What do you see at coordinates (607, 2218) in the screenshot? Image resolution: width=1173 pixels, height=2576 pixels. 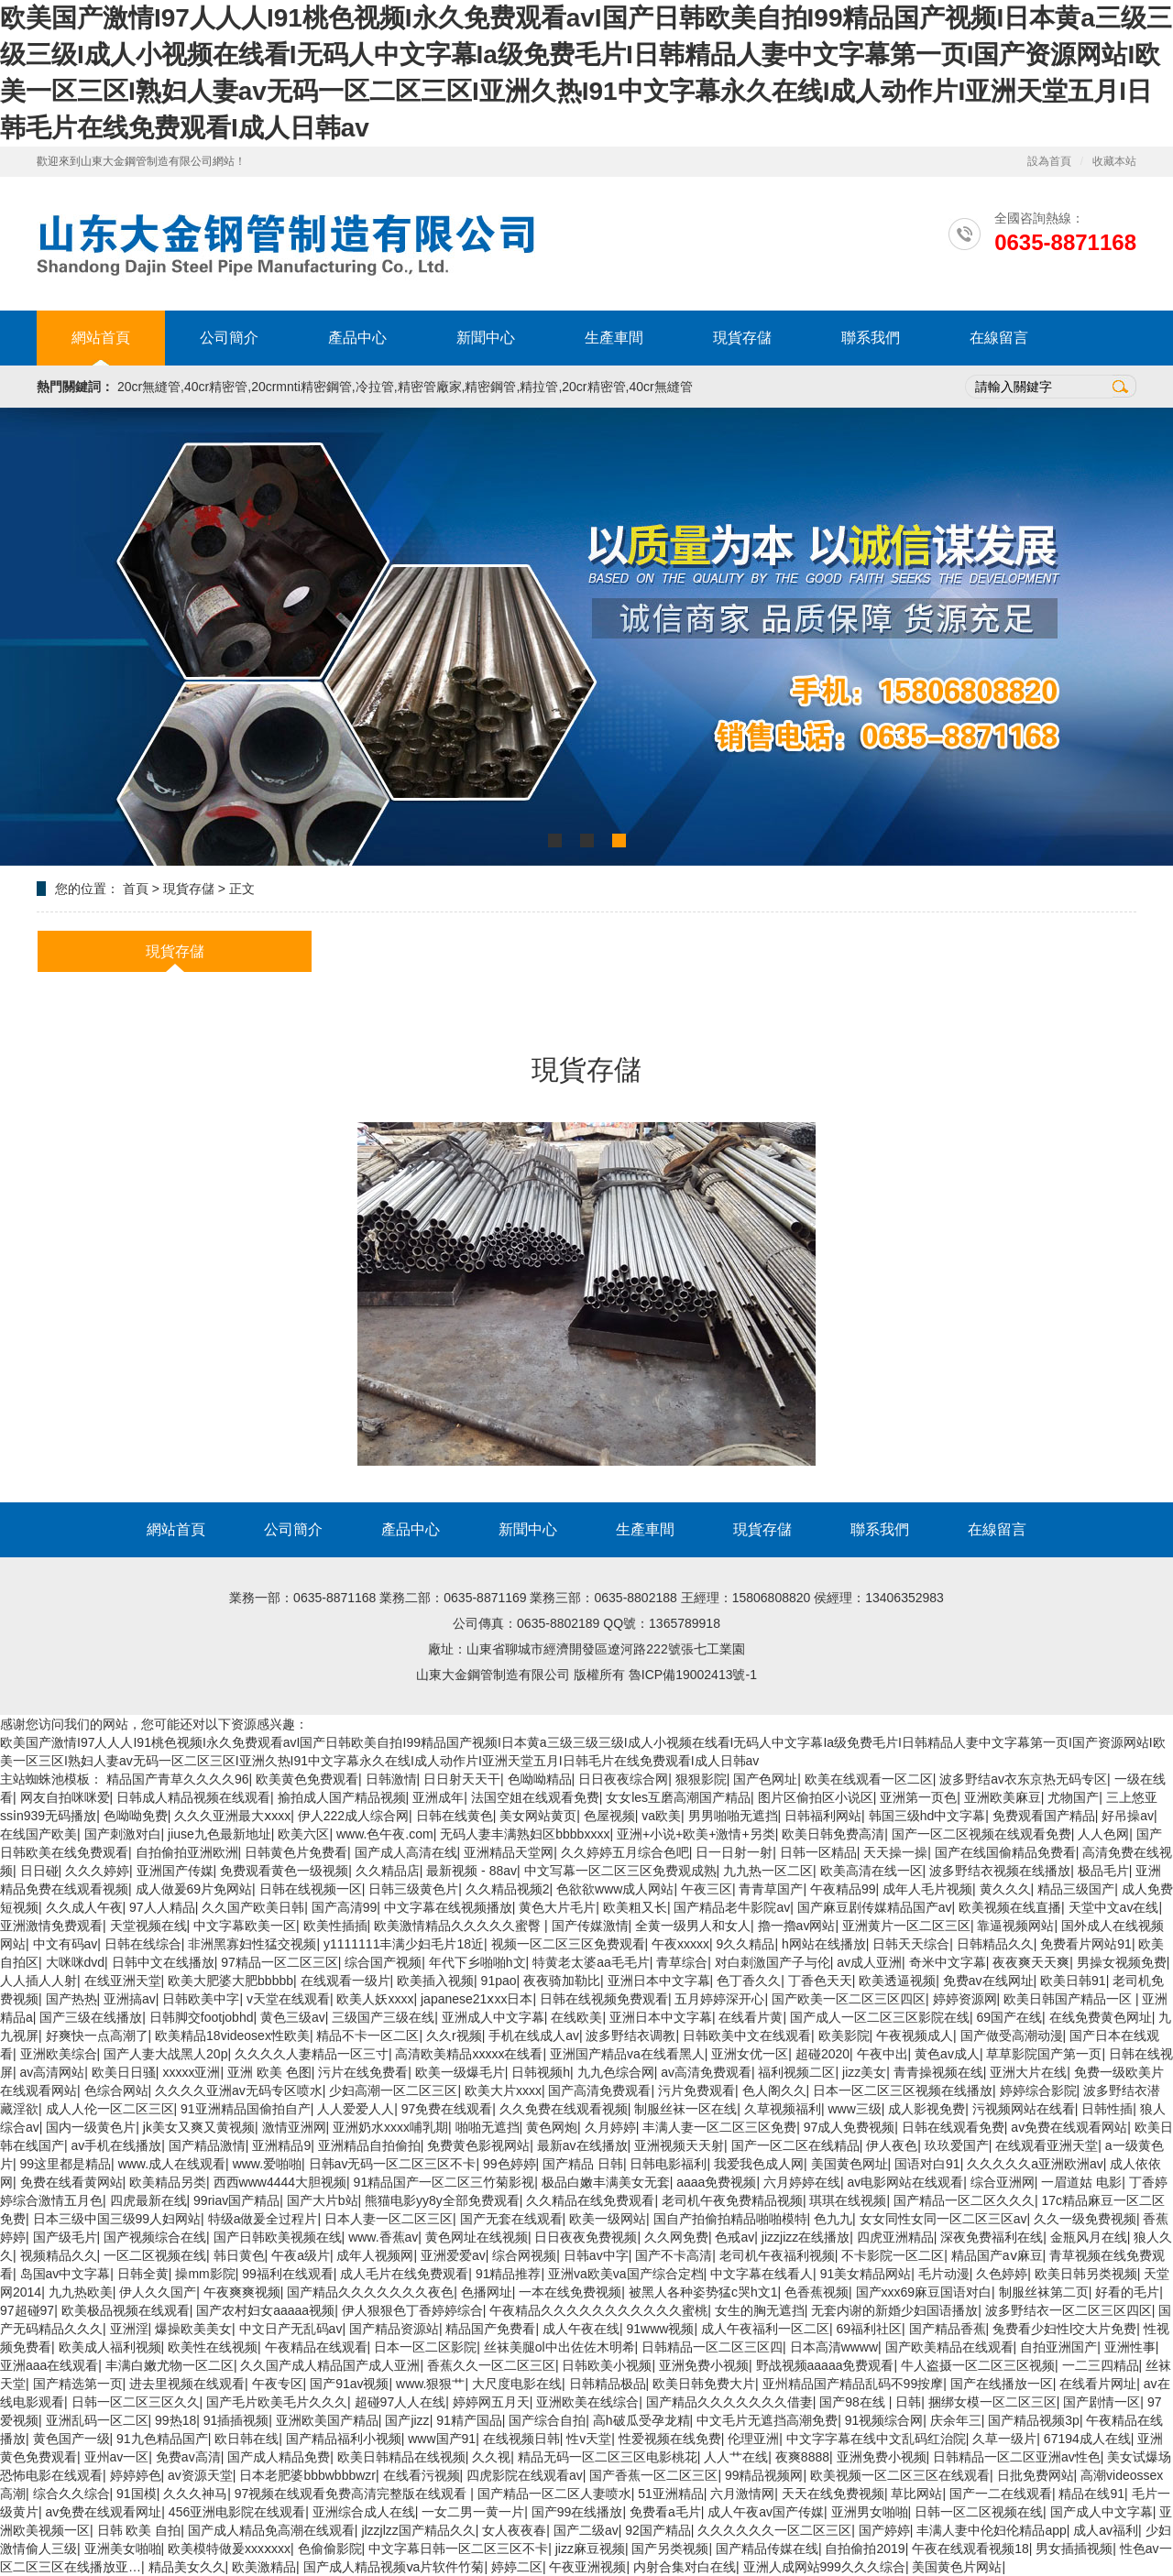 I see `欧美一级网站` at bounding box center [607, 2218].